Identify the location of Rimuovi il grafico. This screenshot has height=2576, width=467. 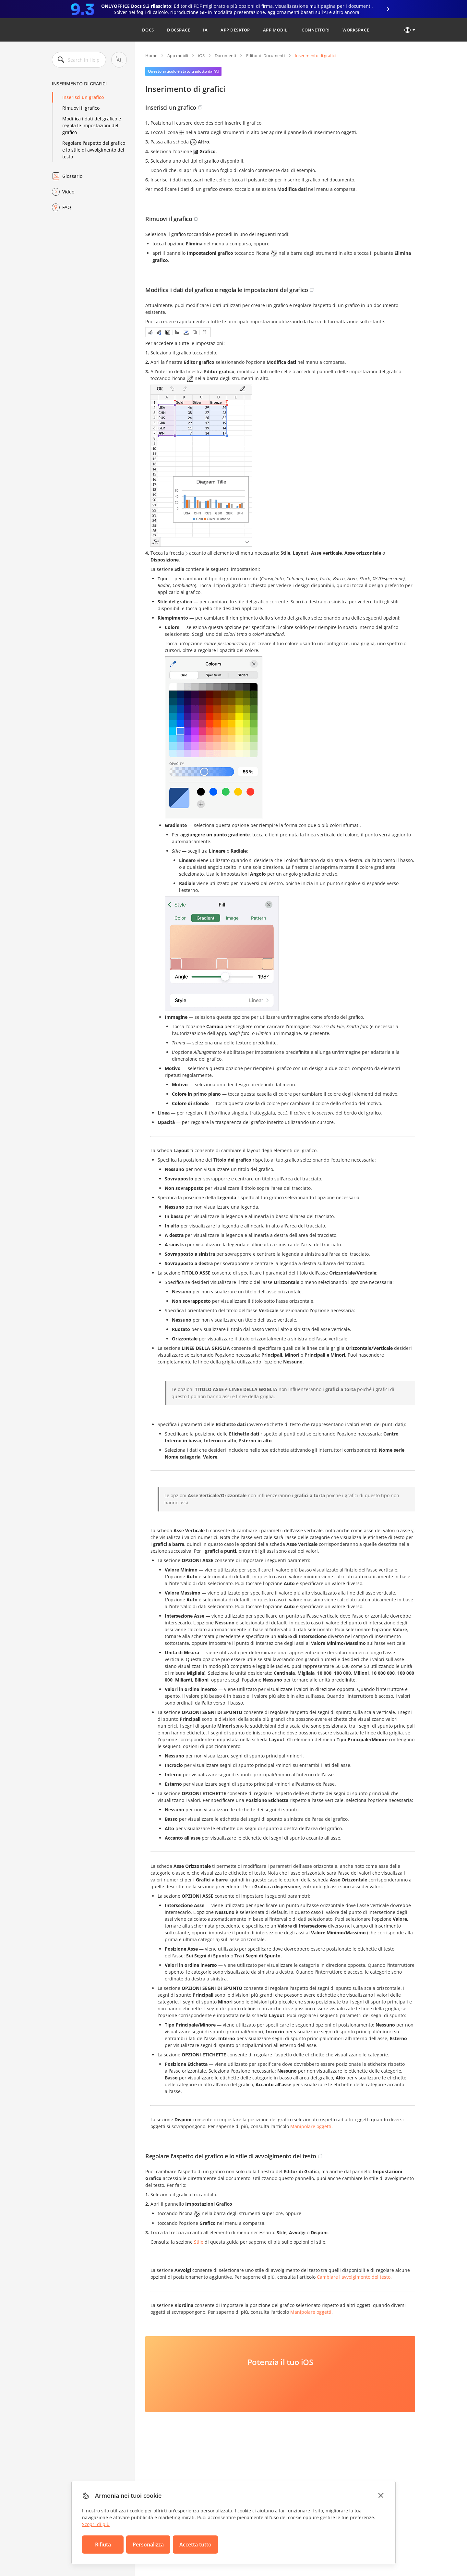
(81, 108).